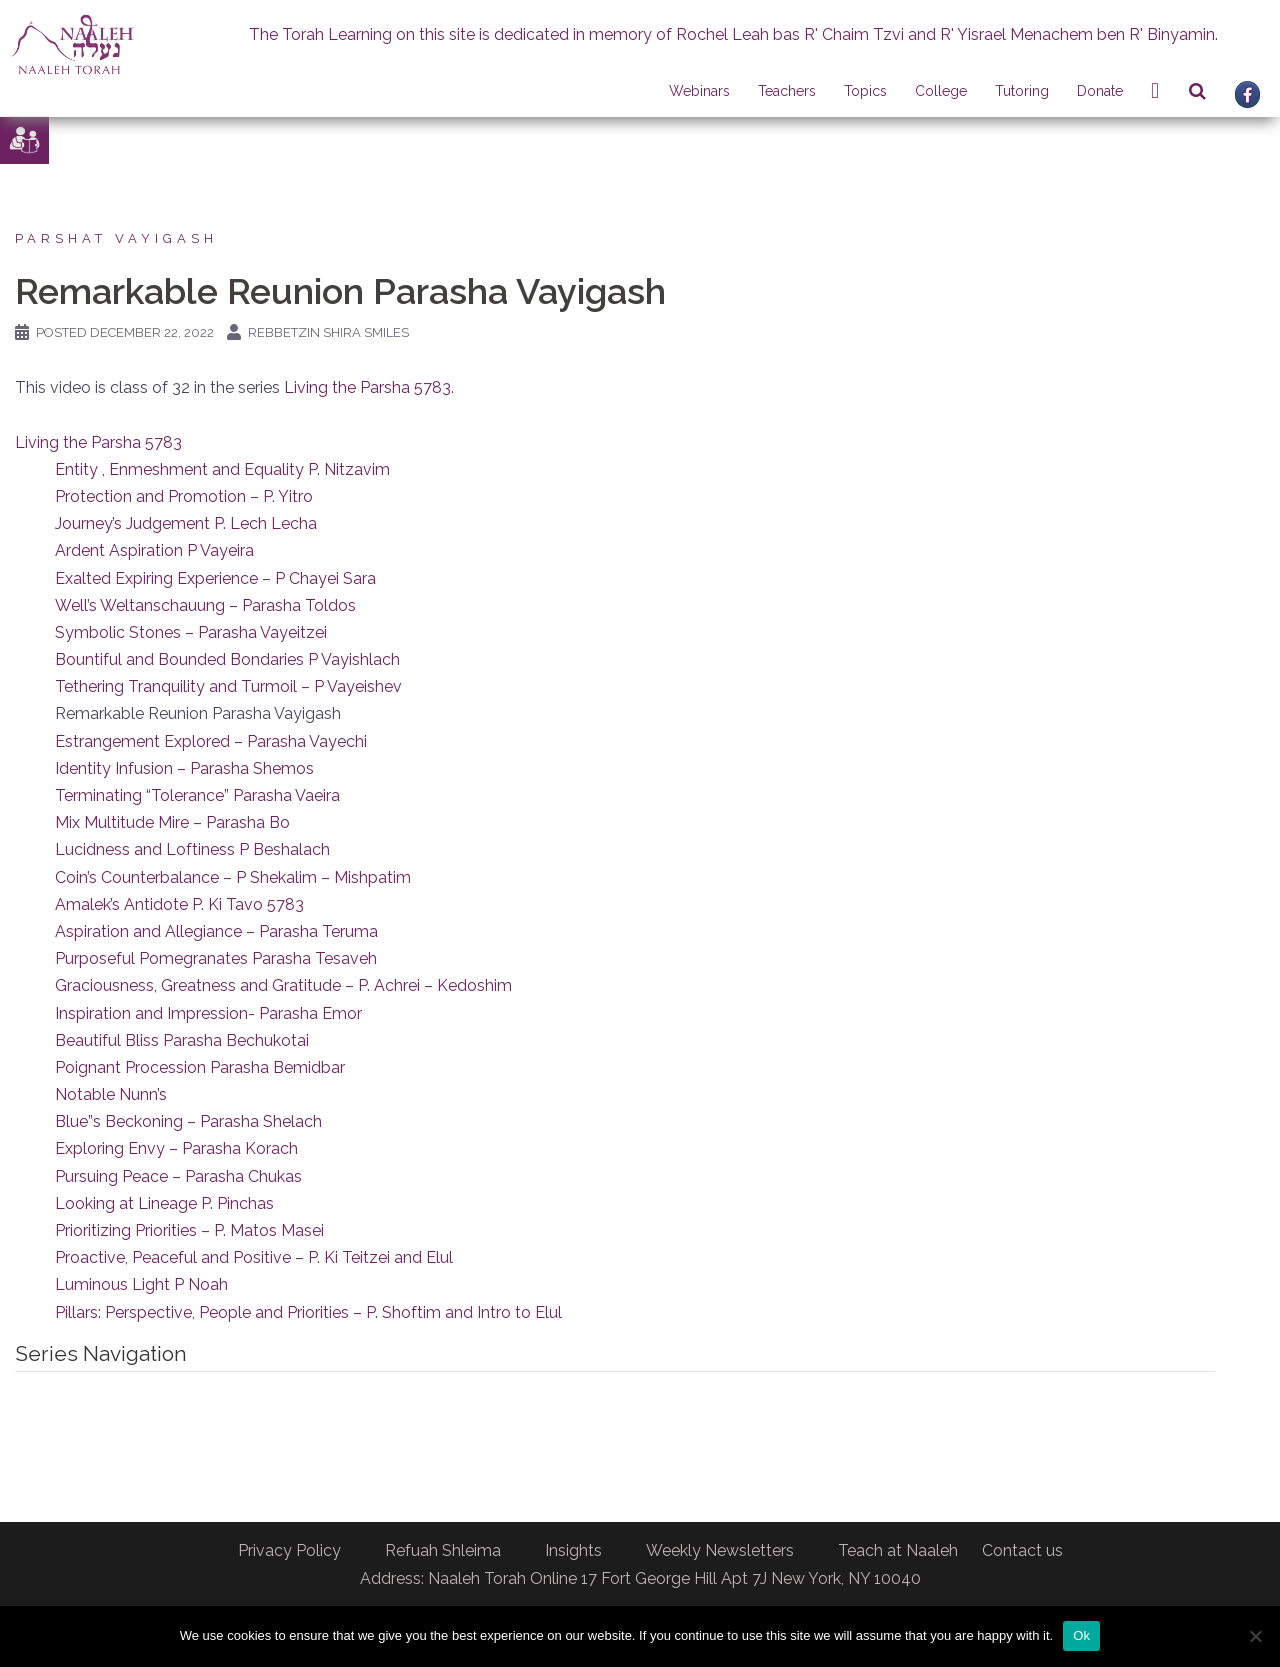 Image resolution: width=1280 pixels, height=1667 pixels. What do you see at coordinates (328, 332) in the screenshot?
I see `Rebbetzin Shira Smiles` at bounding box center [328, 332].